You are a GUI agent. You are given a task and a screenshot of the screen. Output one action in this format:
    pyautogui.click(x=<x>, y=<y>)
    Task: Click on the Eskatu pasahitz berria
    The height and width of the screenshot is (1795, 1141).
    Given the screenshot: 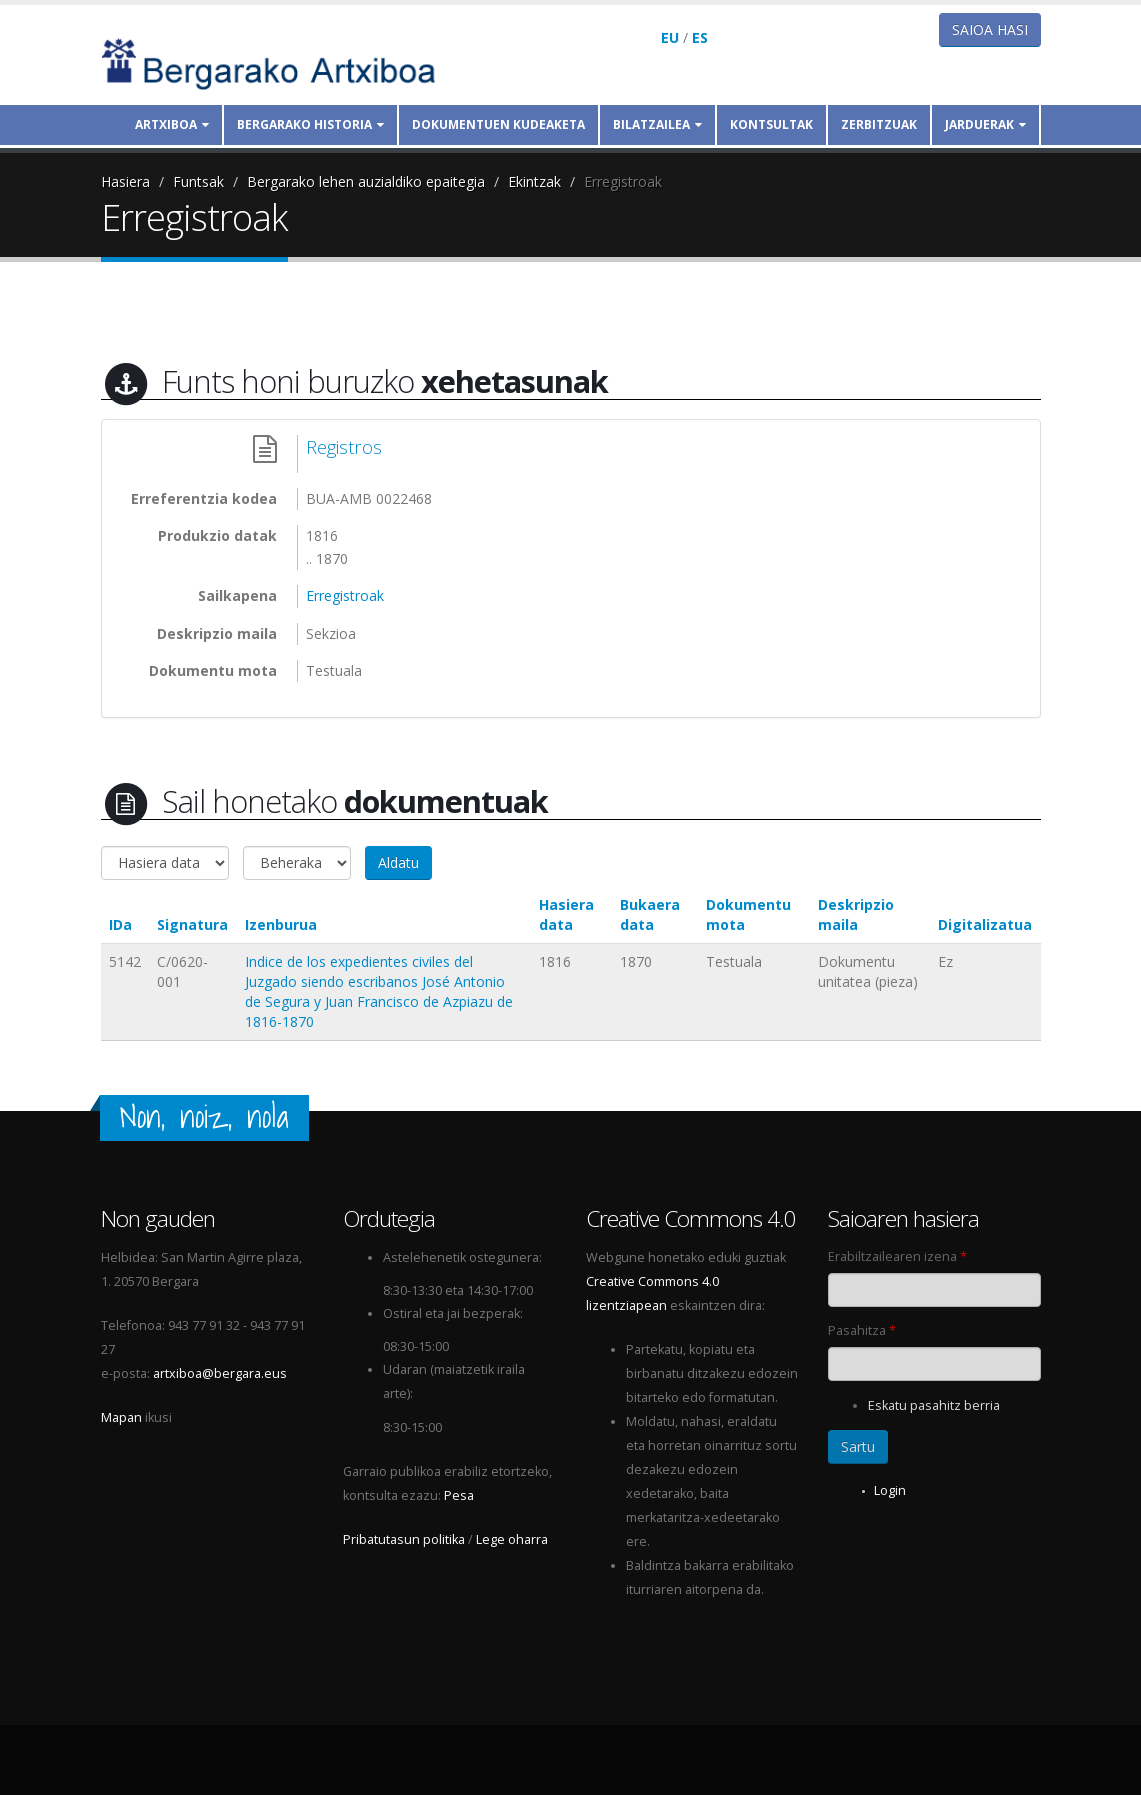 What is the action you would take?
    pyautogui.click(x=934, y=1405)
    